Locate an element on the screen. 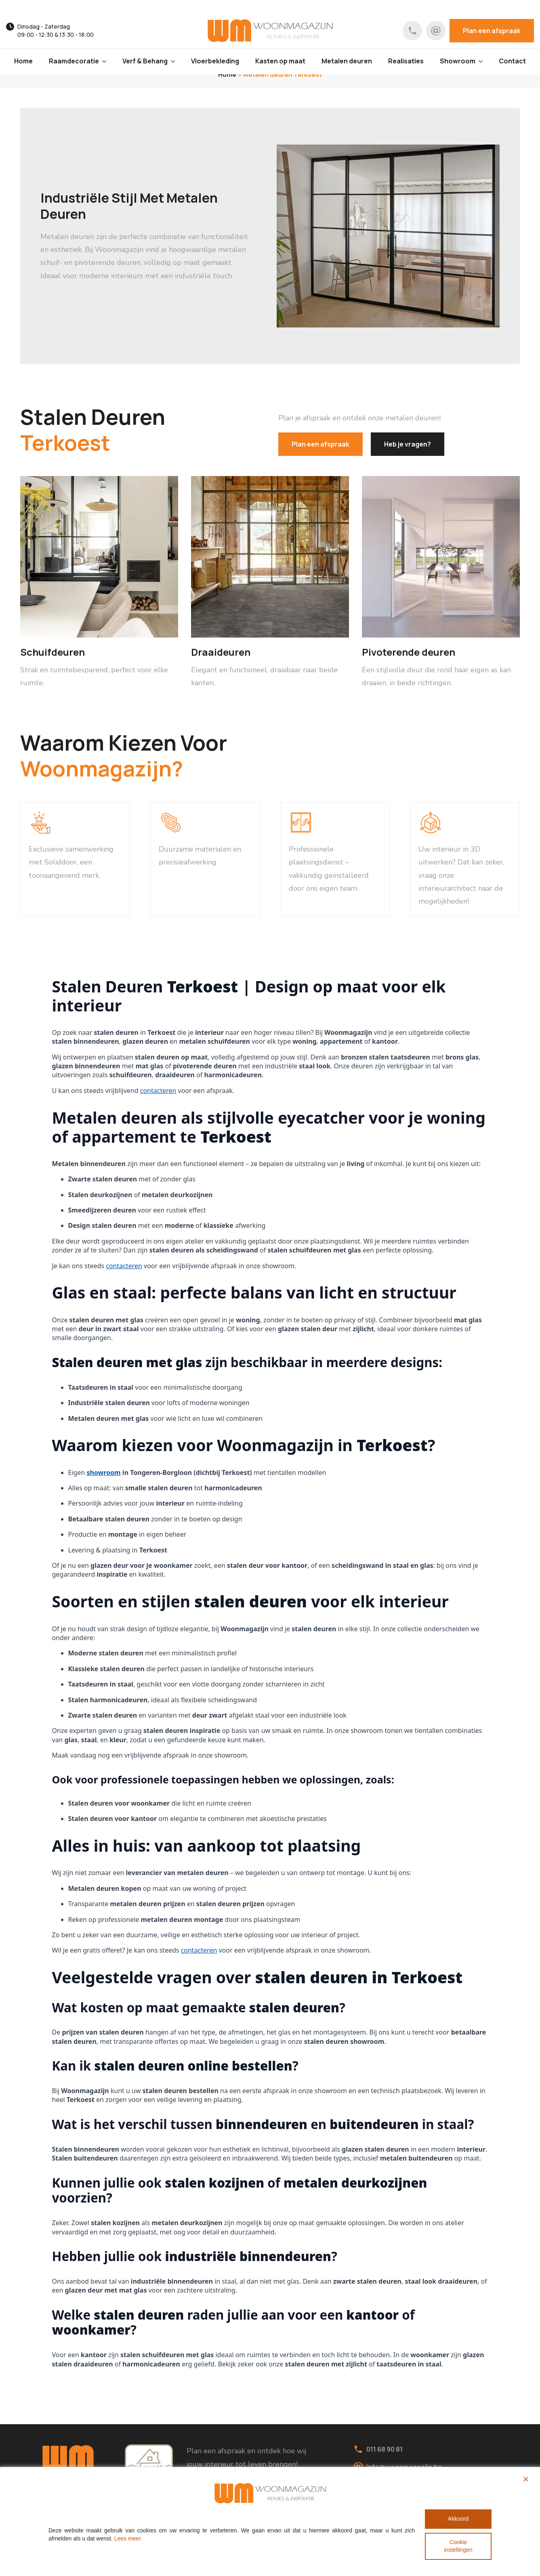 This screenshot has width=540, height=2576. Home is located at coordinates (23, 61).